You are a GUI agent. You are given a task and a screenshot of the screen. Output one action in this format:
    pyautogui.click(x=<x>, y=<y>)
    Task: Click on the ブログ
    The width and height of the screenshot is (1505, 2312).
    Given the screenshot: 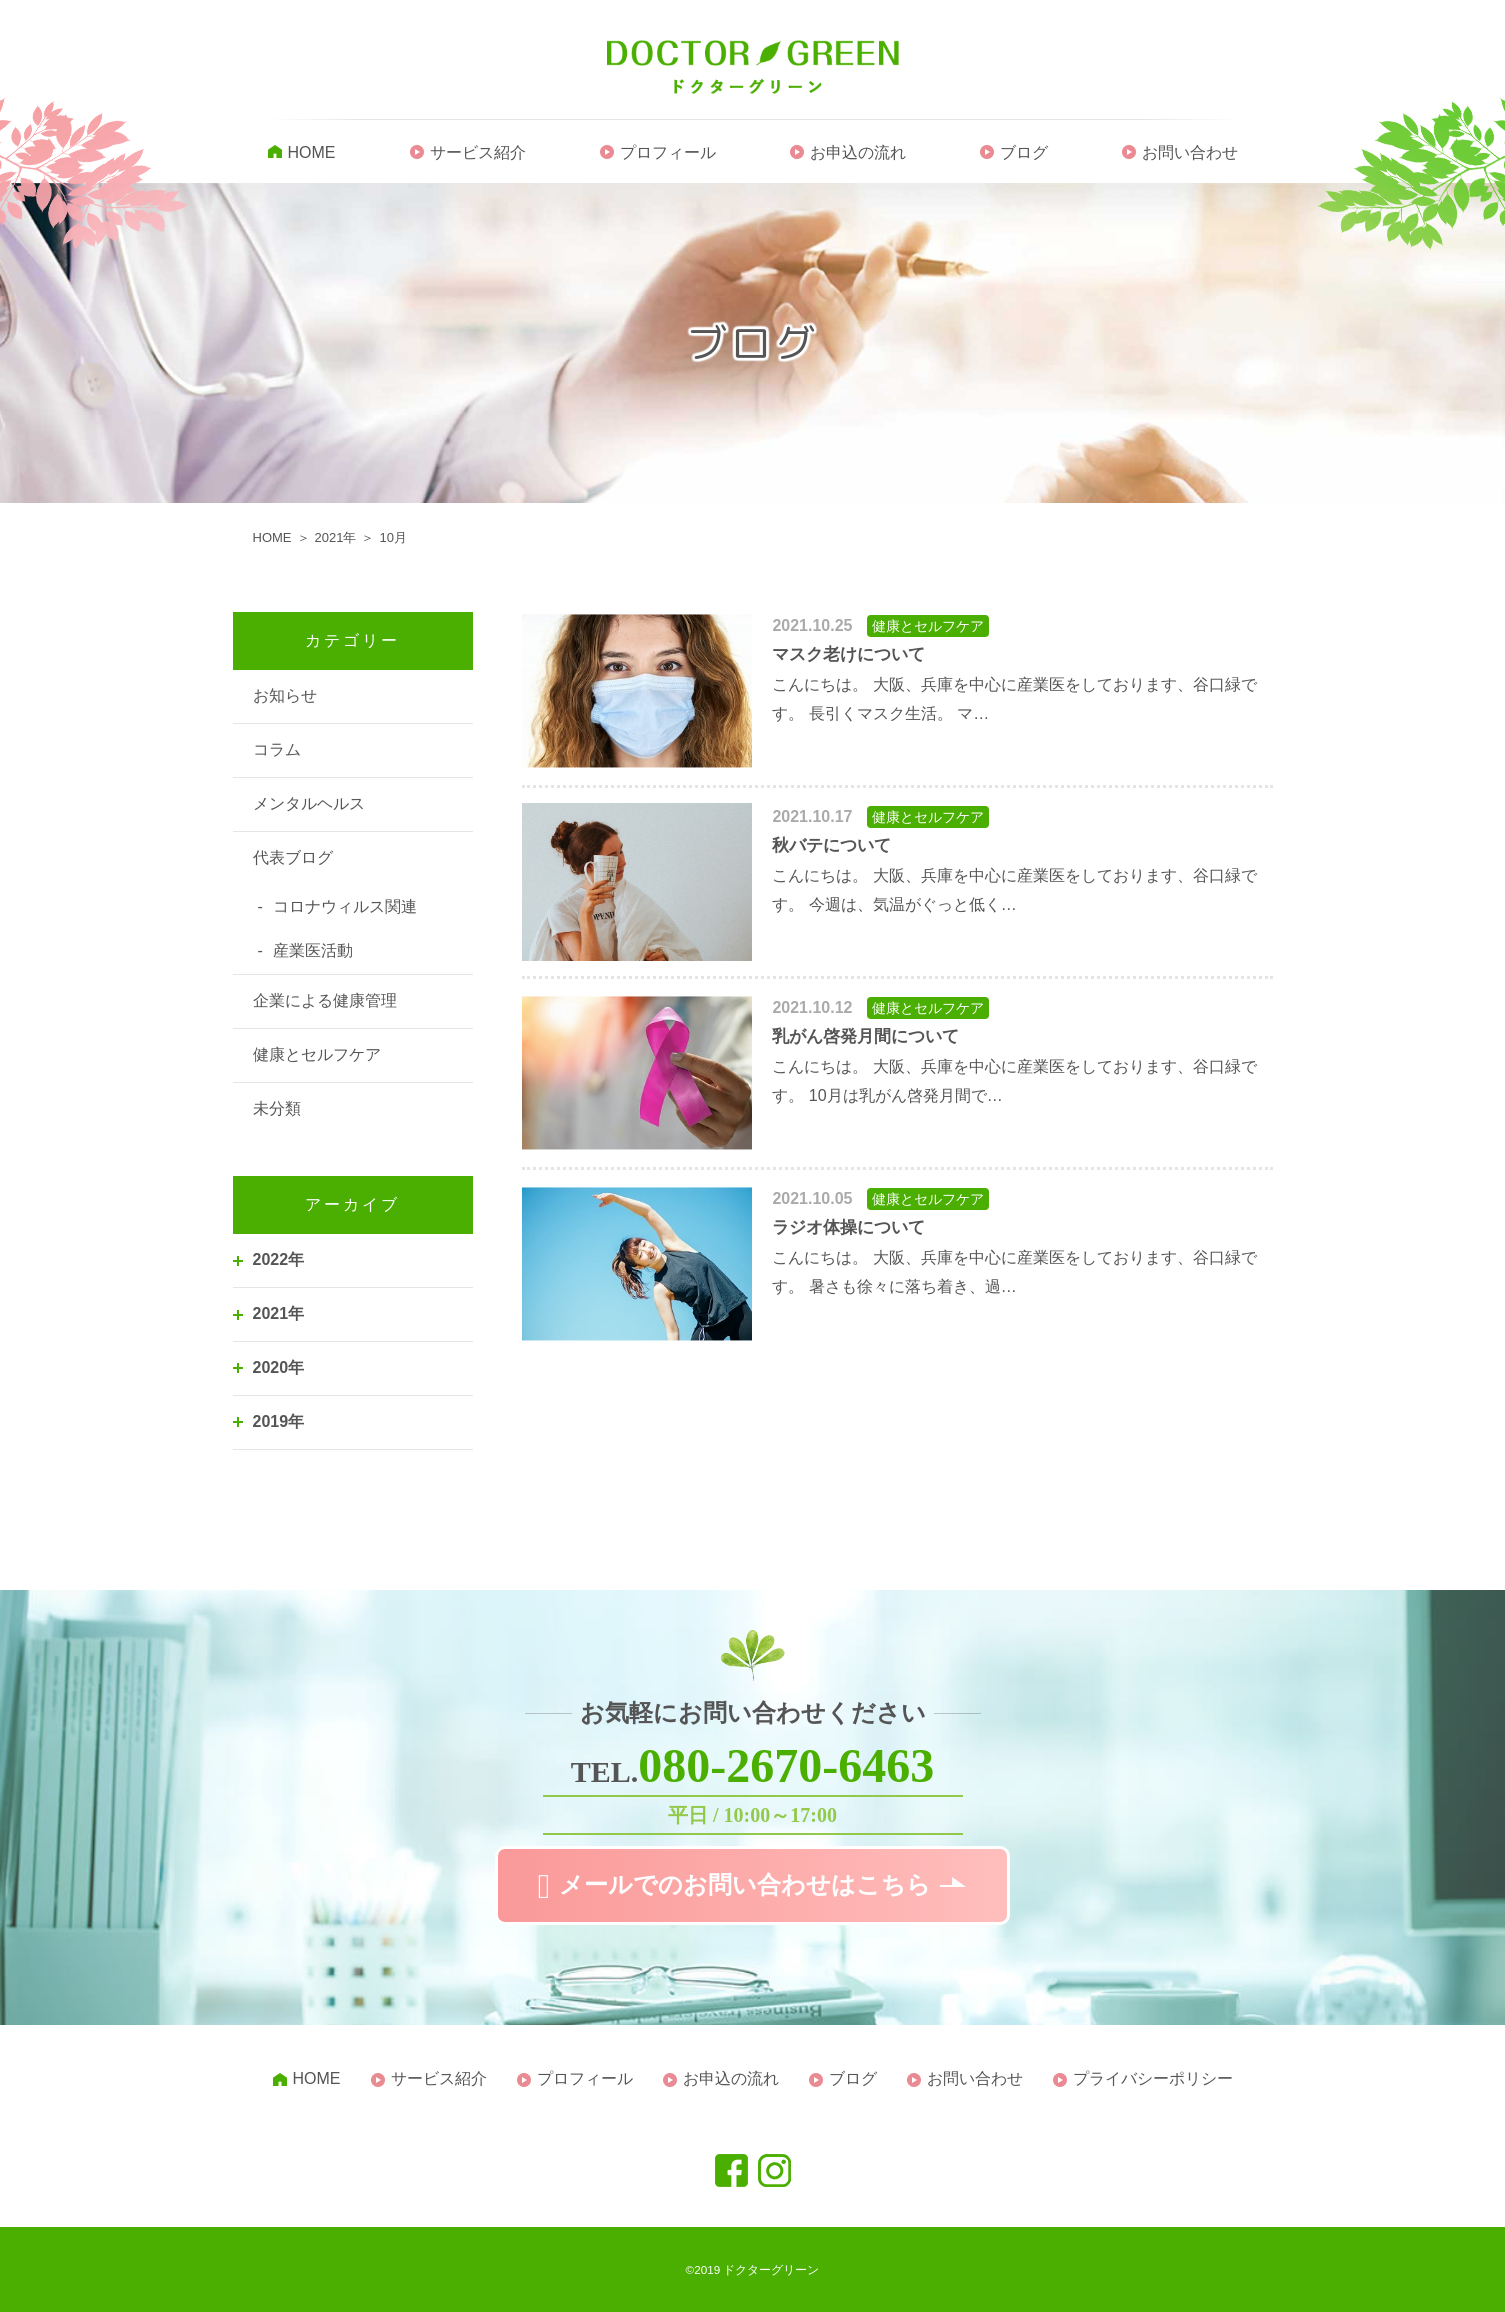 What is the action you would take?
    pyautogui.click(x=1024, y=152)
    